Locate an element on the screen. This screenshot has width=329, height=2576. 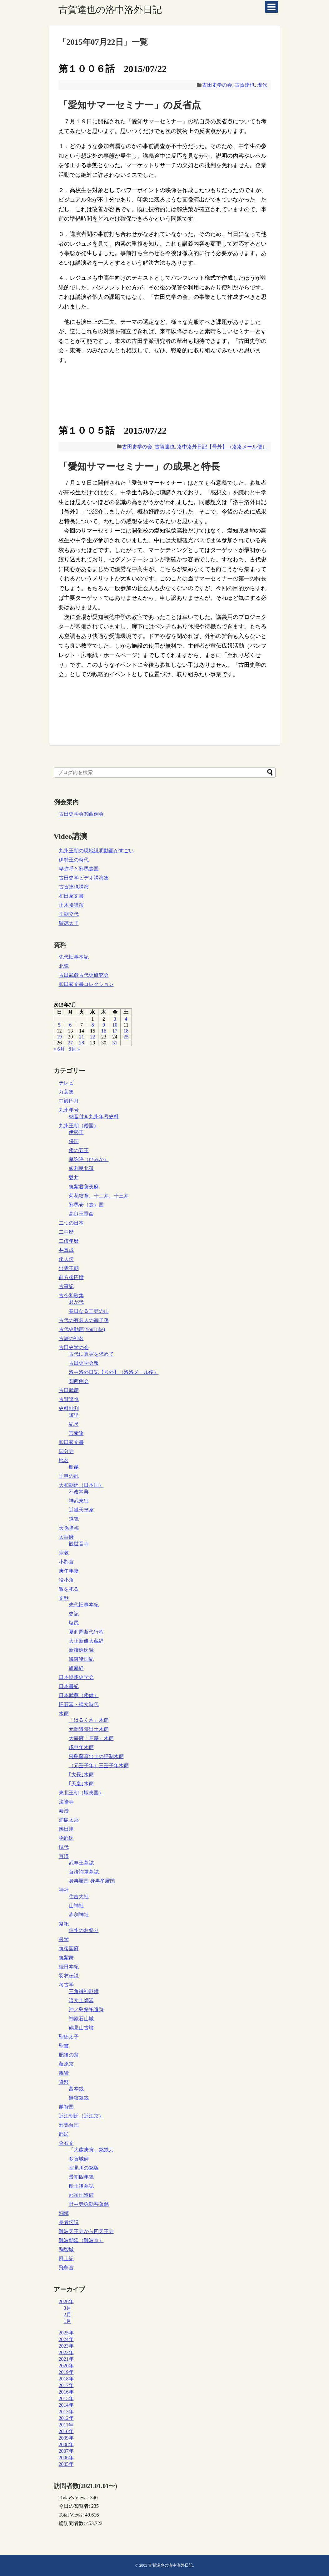
古賀達也 is located at coordinates (245, 85).